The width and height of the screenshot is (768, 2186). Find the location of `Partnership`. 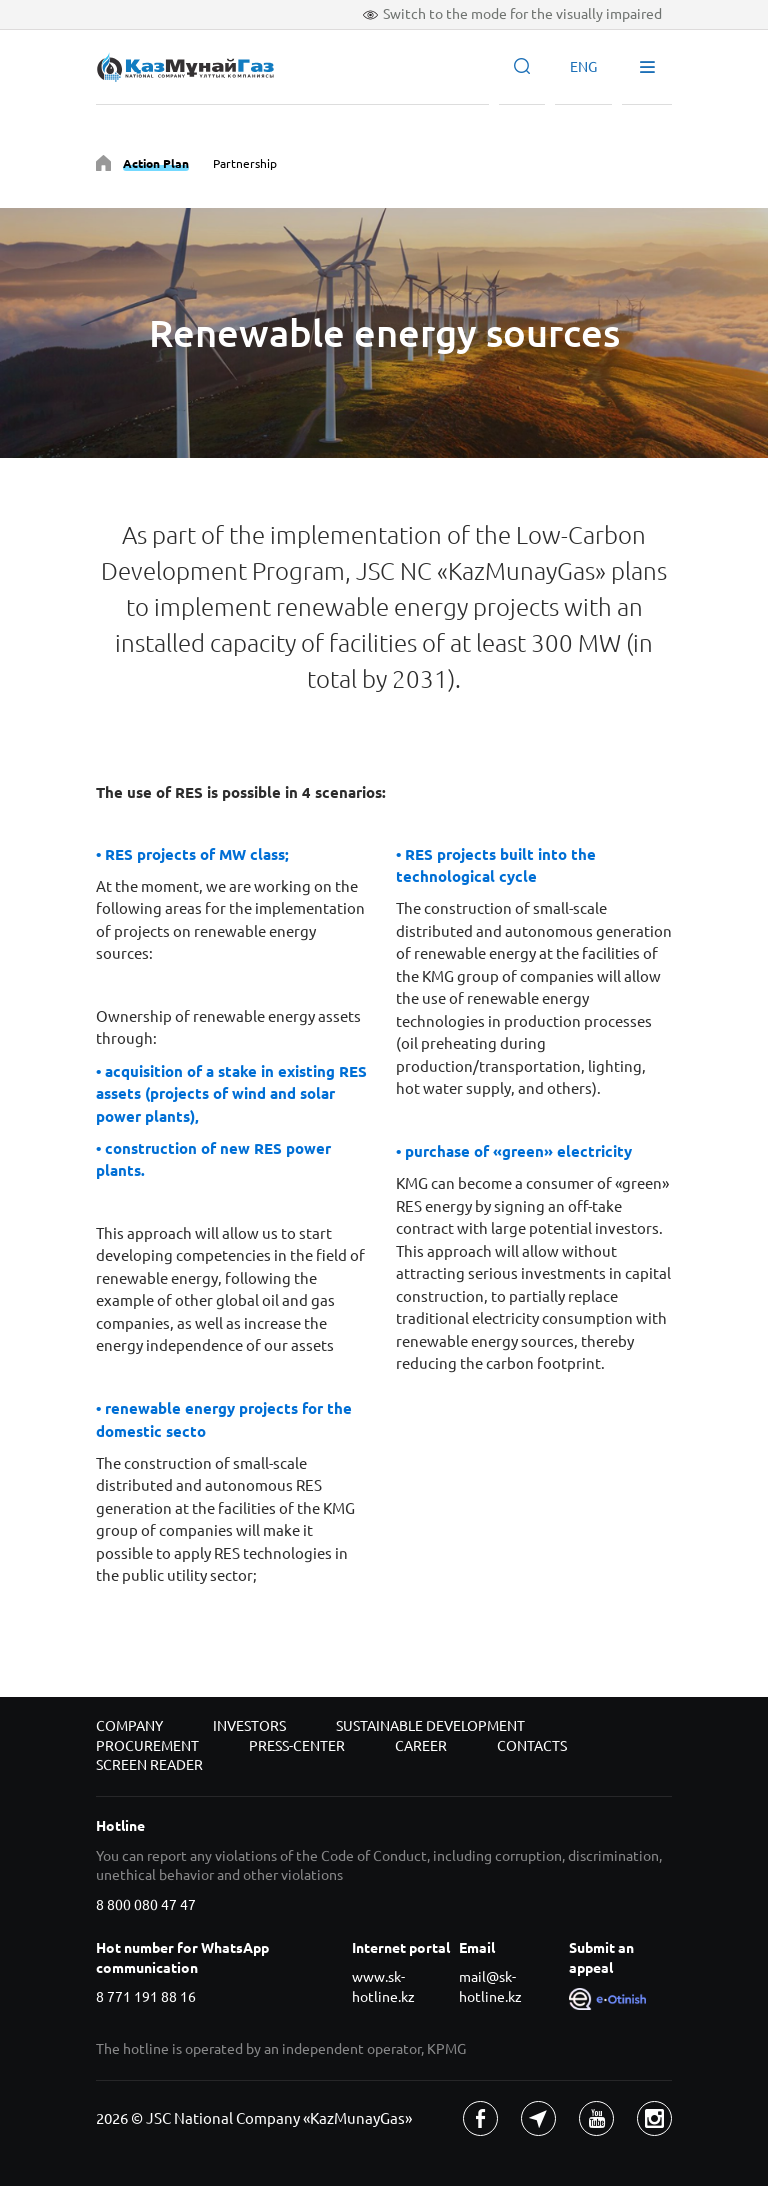

Partnership is located at coordinates (245, 163).